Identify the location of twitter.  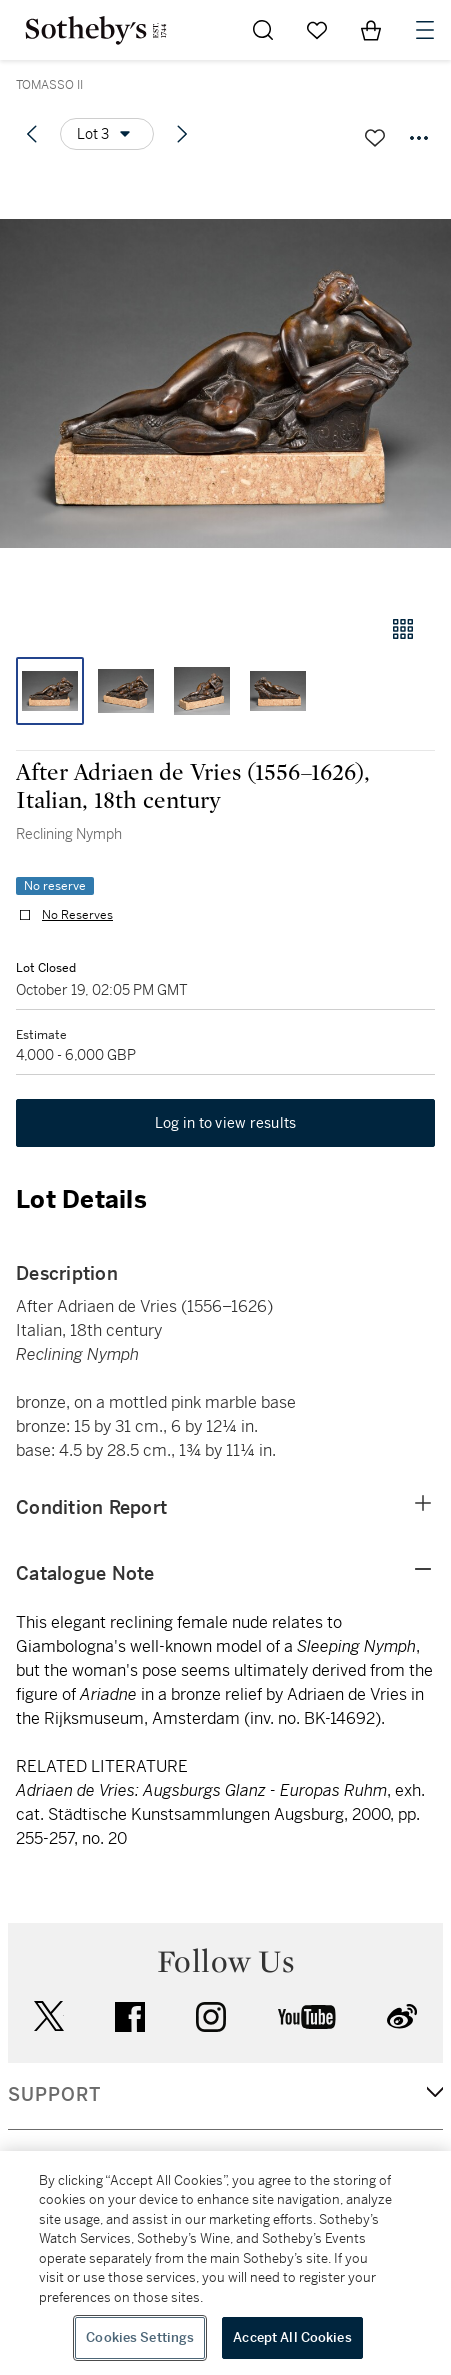
(49, 2016).